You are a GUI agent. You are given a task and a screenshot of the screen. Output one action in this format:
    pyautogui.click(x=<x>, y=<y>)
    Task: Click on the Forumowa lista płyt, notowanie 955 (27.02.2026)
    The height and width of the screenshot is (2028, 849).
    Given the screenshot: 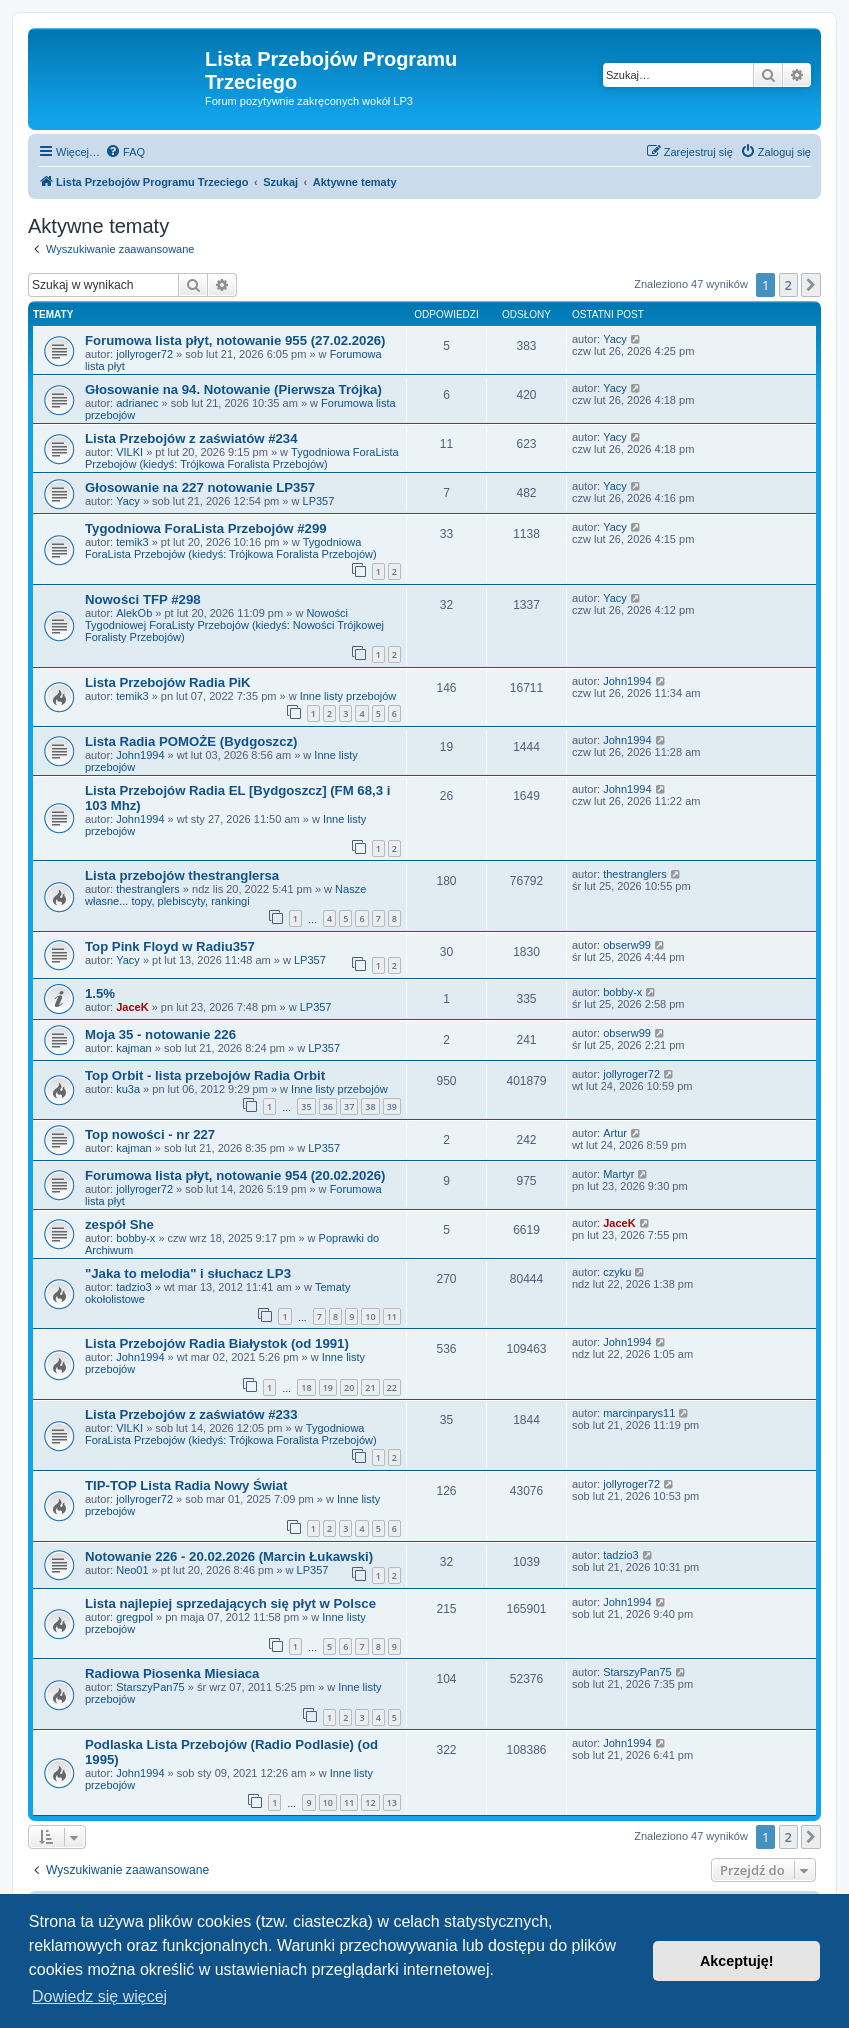 What is the action you would take?
    pyautogui.click(x=235, y=340)
    